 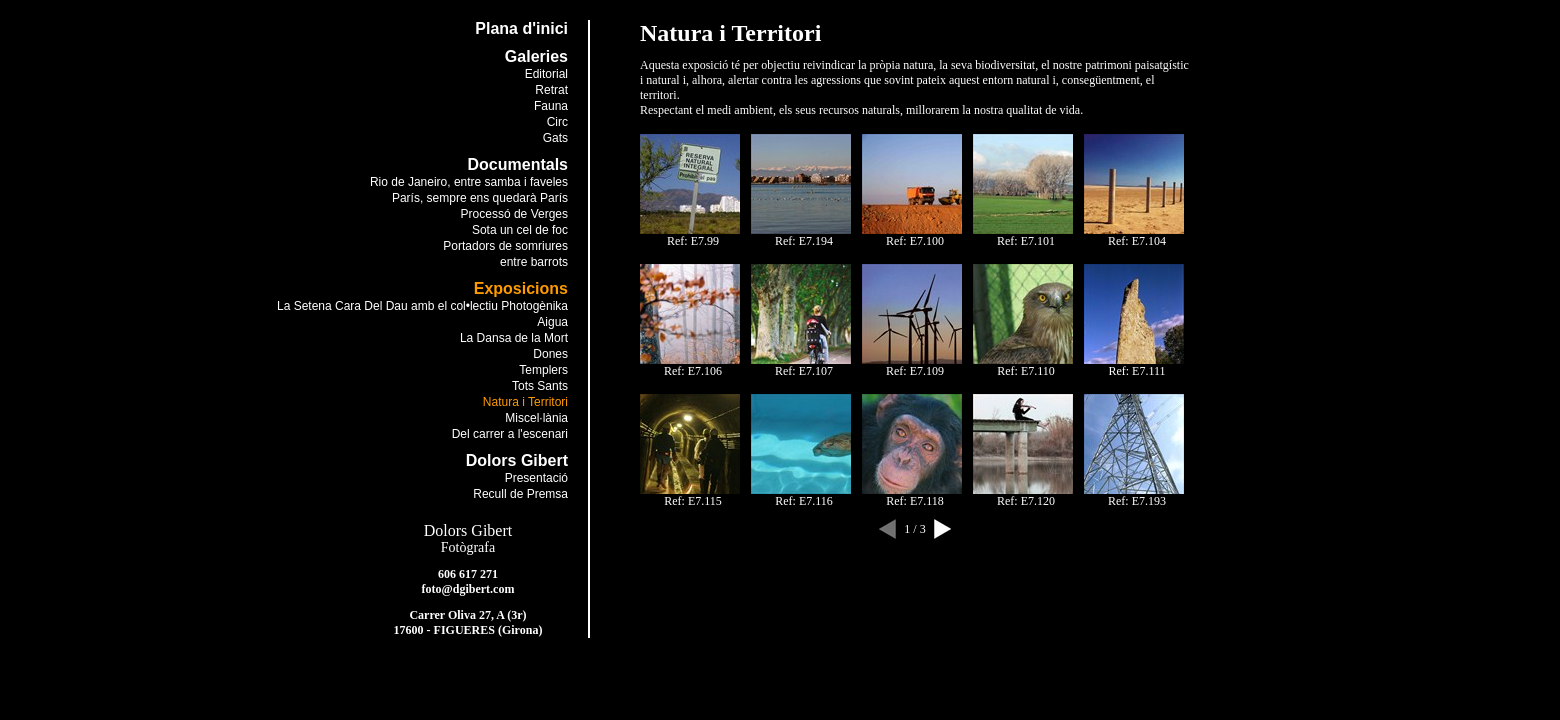 What do you see at coordinates (552, 322) in the screenshot?
I see `Aigua` at bounding box center [552, 322].